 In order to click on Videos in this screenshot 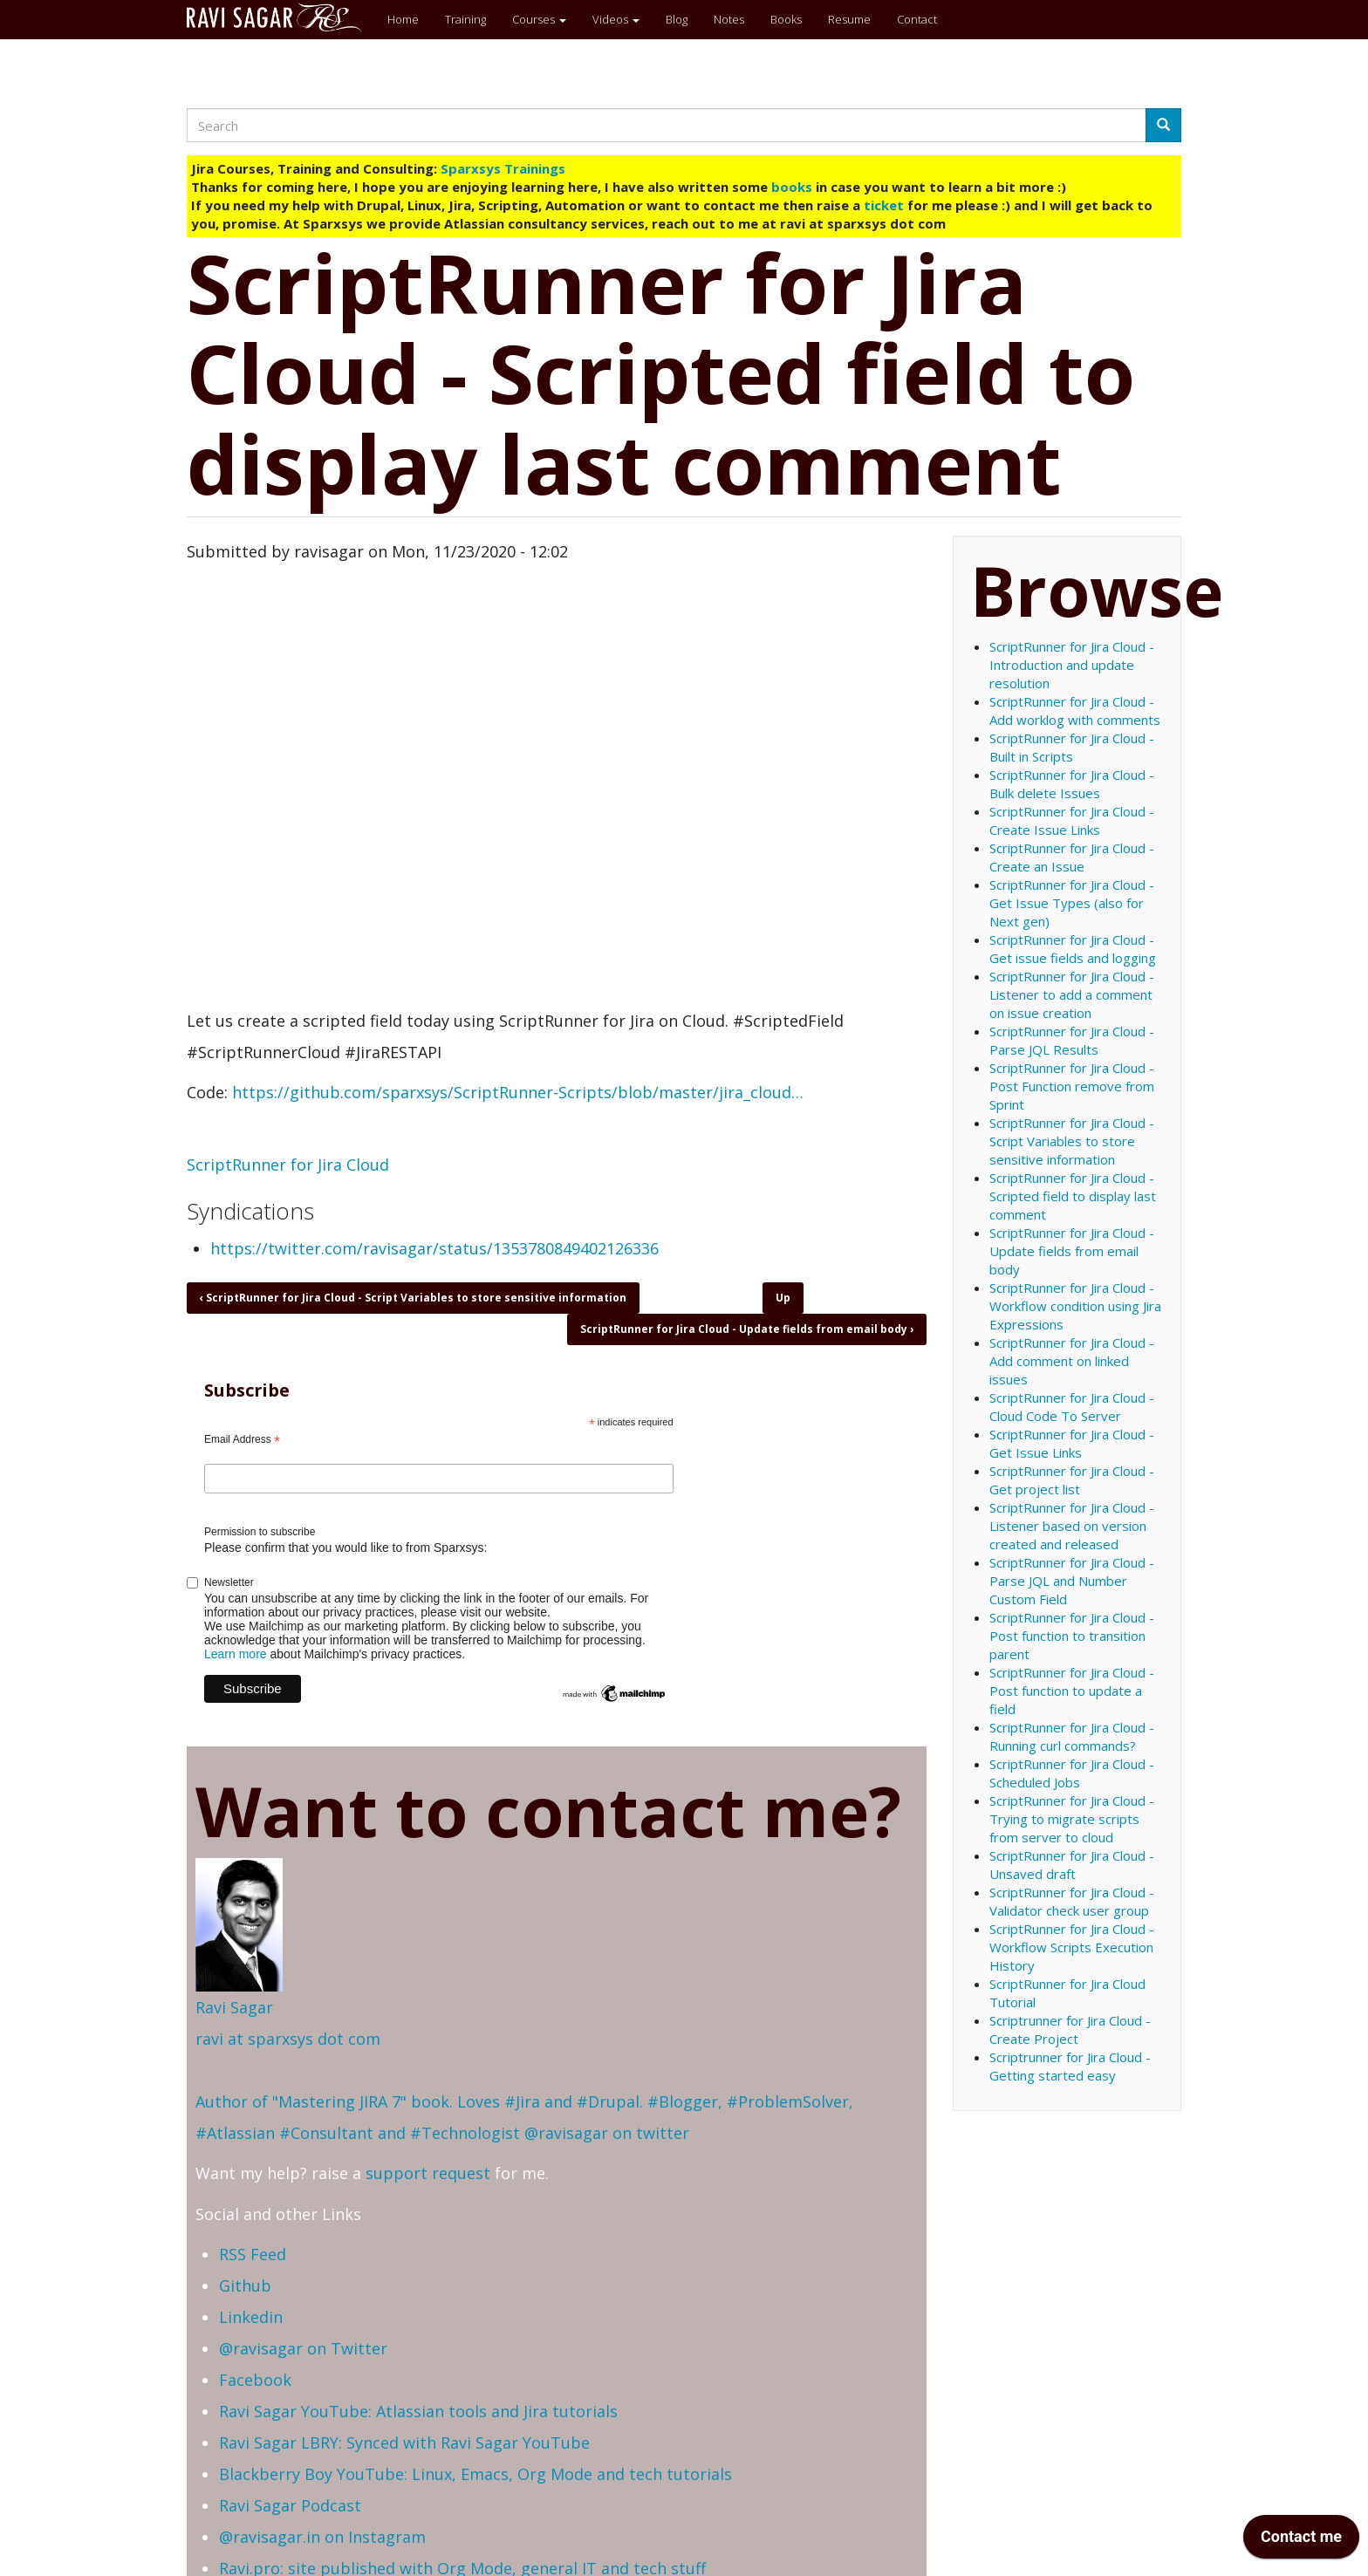, I will do `click(616, 19)`.